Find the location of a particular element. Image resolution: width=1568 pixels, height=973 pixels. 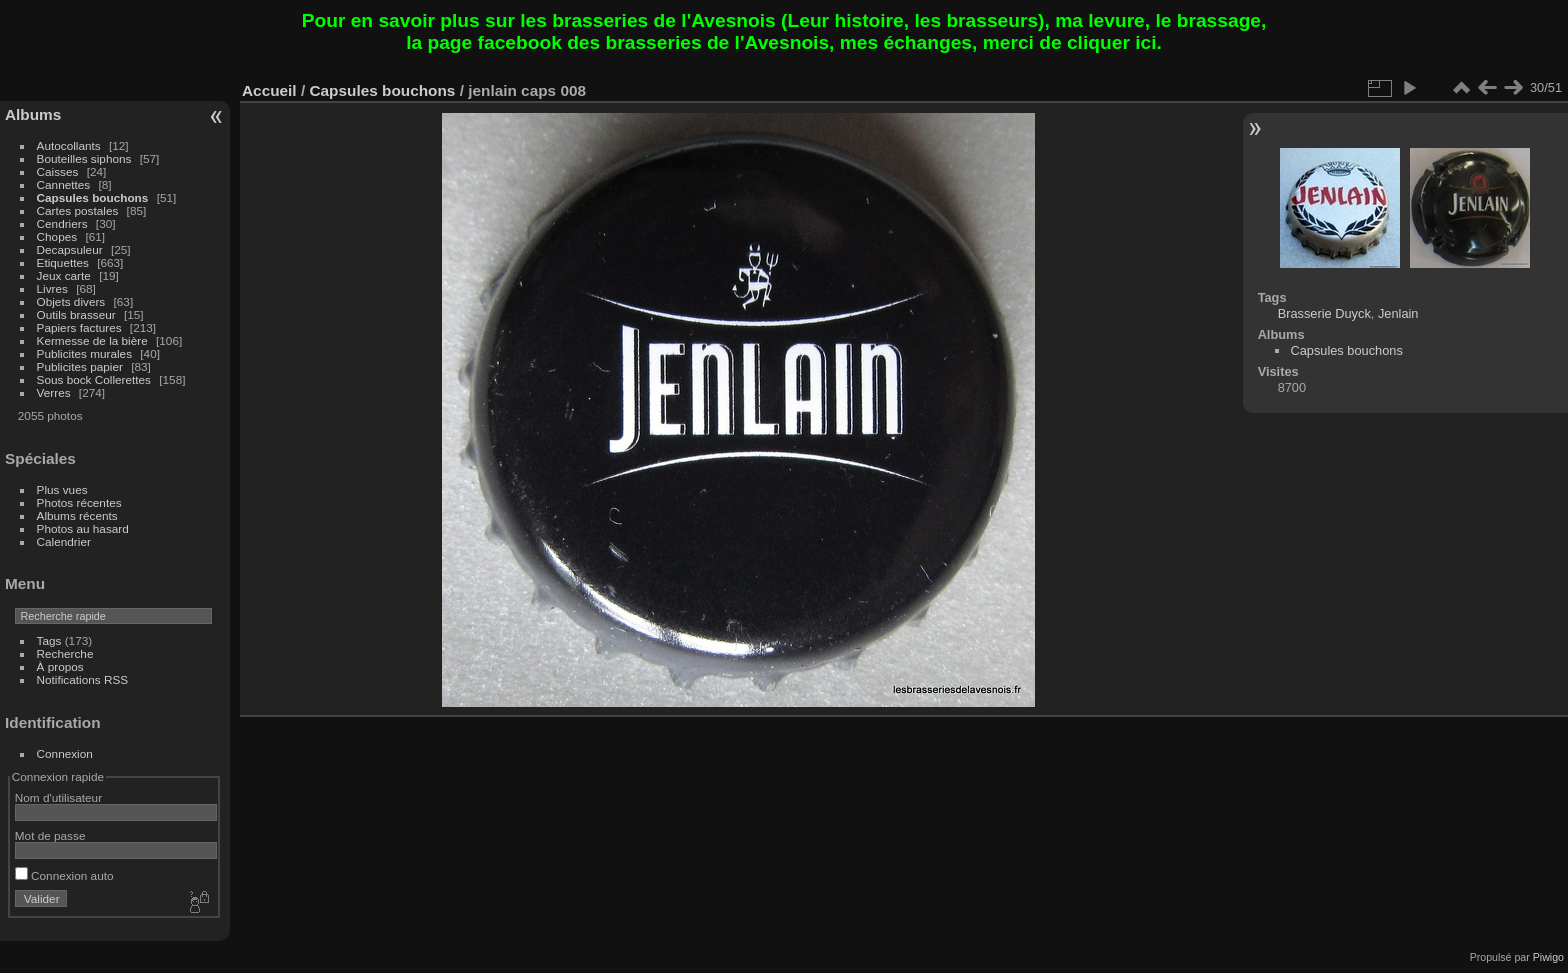

À propos is located at coordinates (60, 666).